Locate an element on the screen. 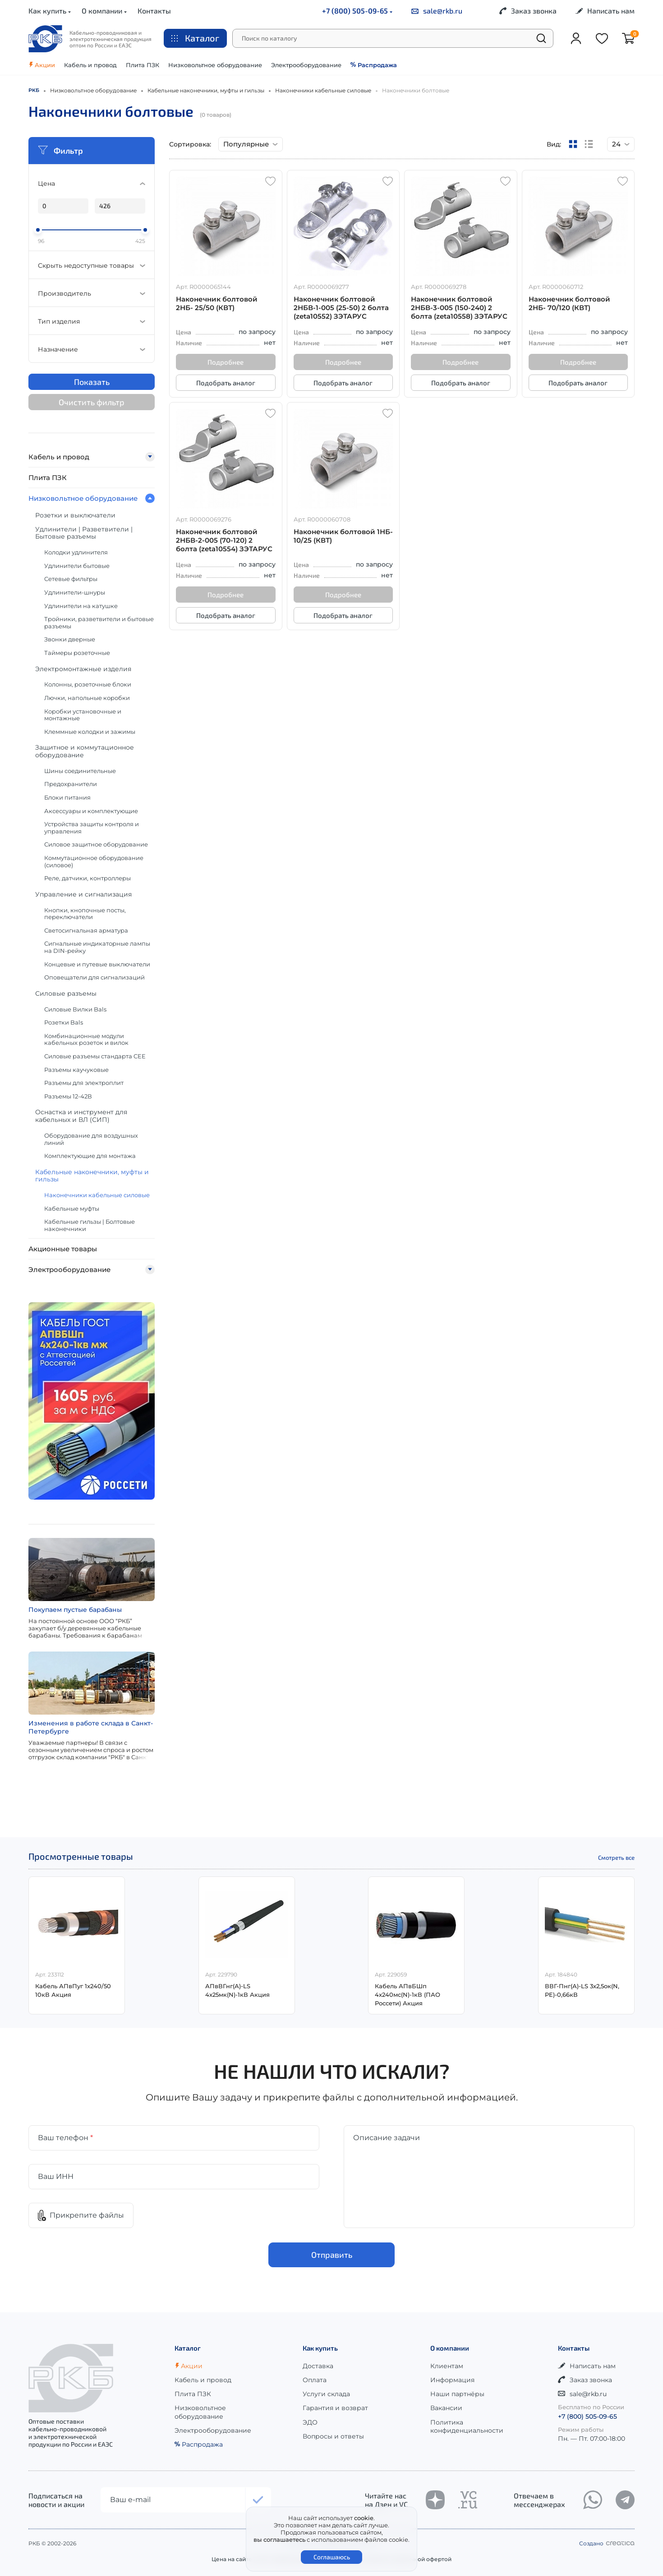  Комплектующие для монтажа is located at coordinates (90, 1155).